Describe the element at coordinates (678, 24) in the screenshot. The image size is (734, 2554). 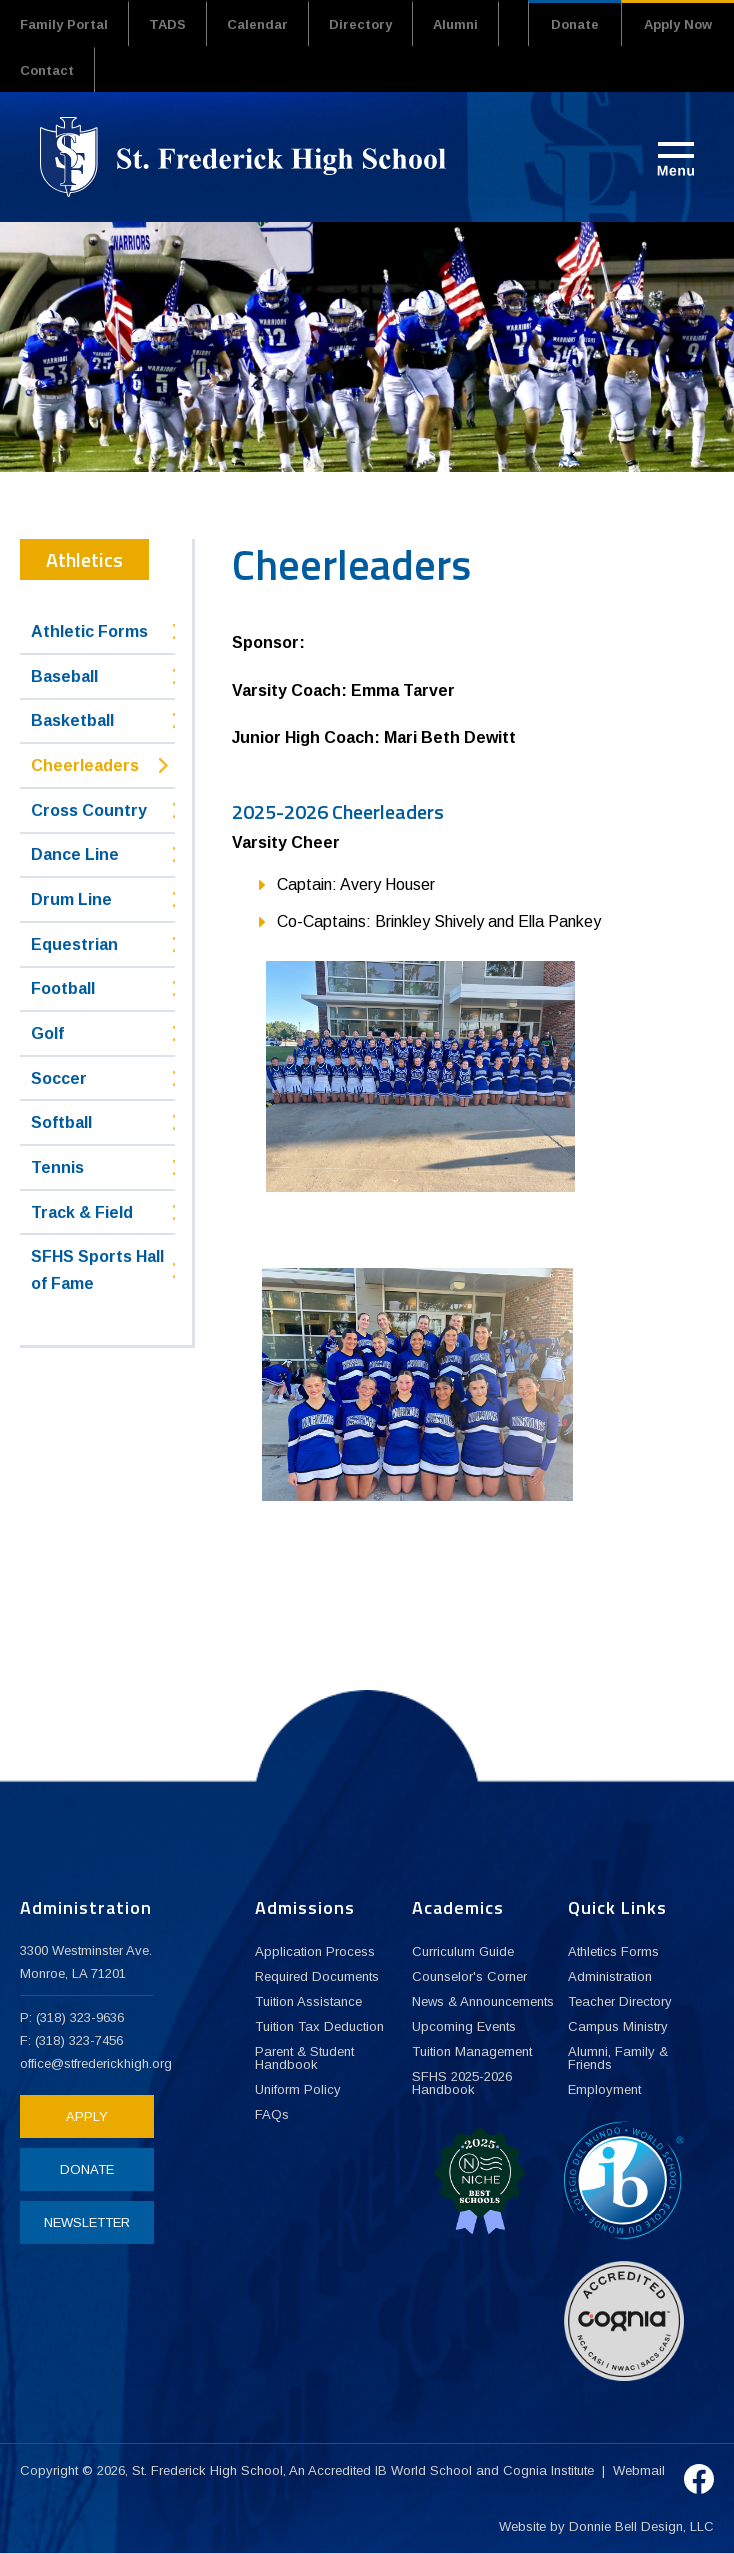
I see `Apply Now` at that location.